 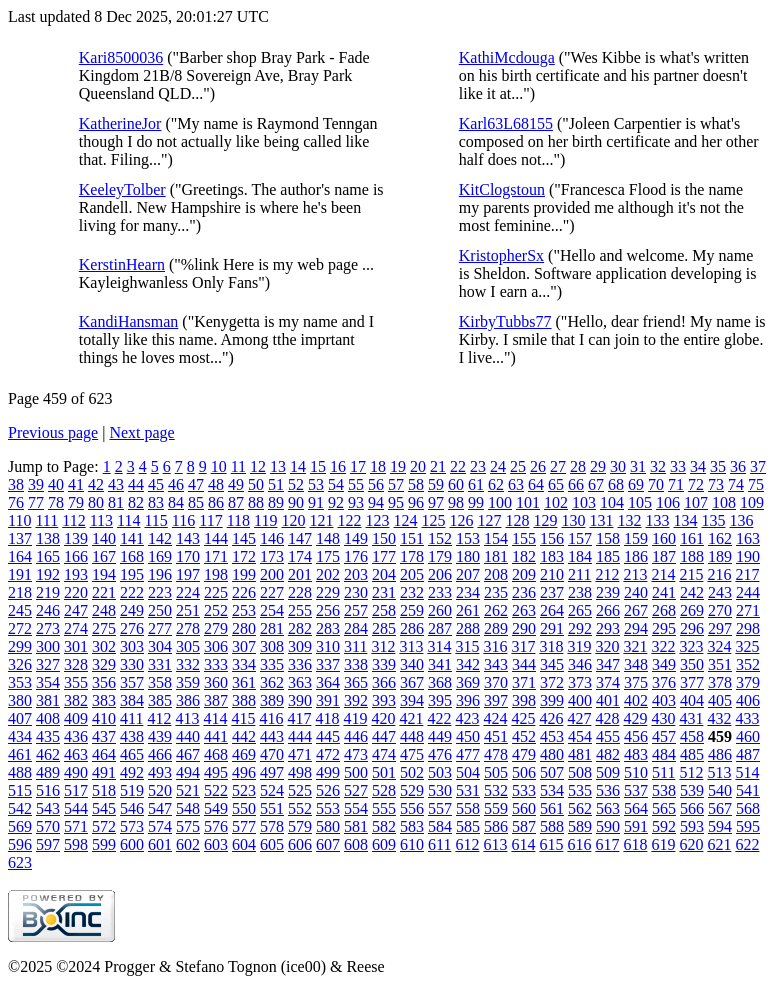 What do you see at coordinates (608, 682) in the screenshot?
I see `374` at bounding box center [608, 682].